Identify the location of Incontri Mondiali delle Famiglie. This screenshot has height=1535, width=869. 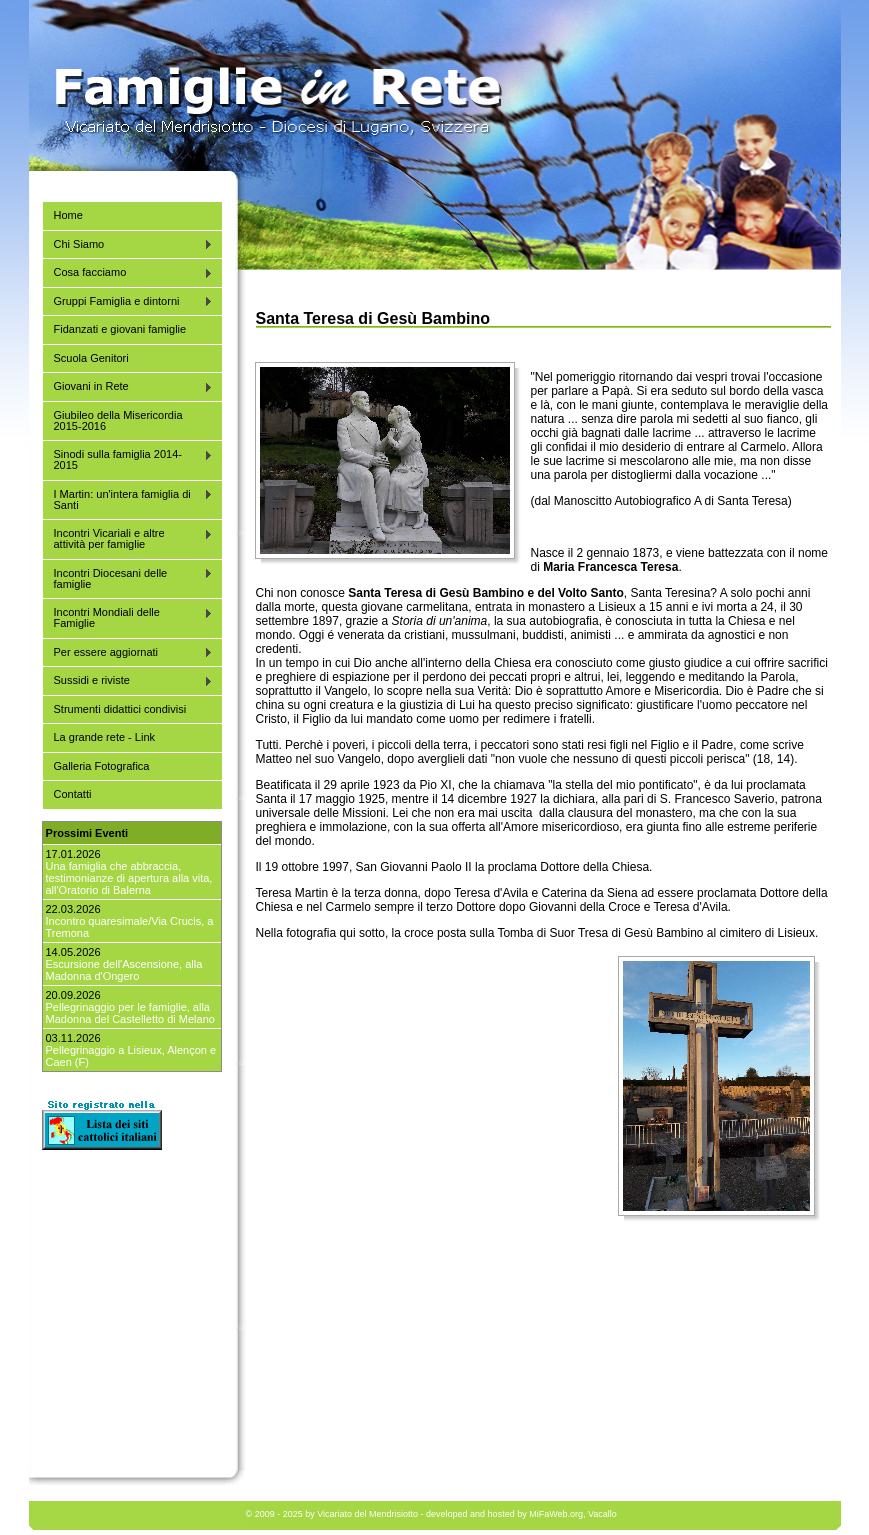
(128, 617).